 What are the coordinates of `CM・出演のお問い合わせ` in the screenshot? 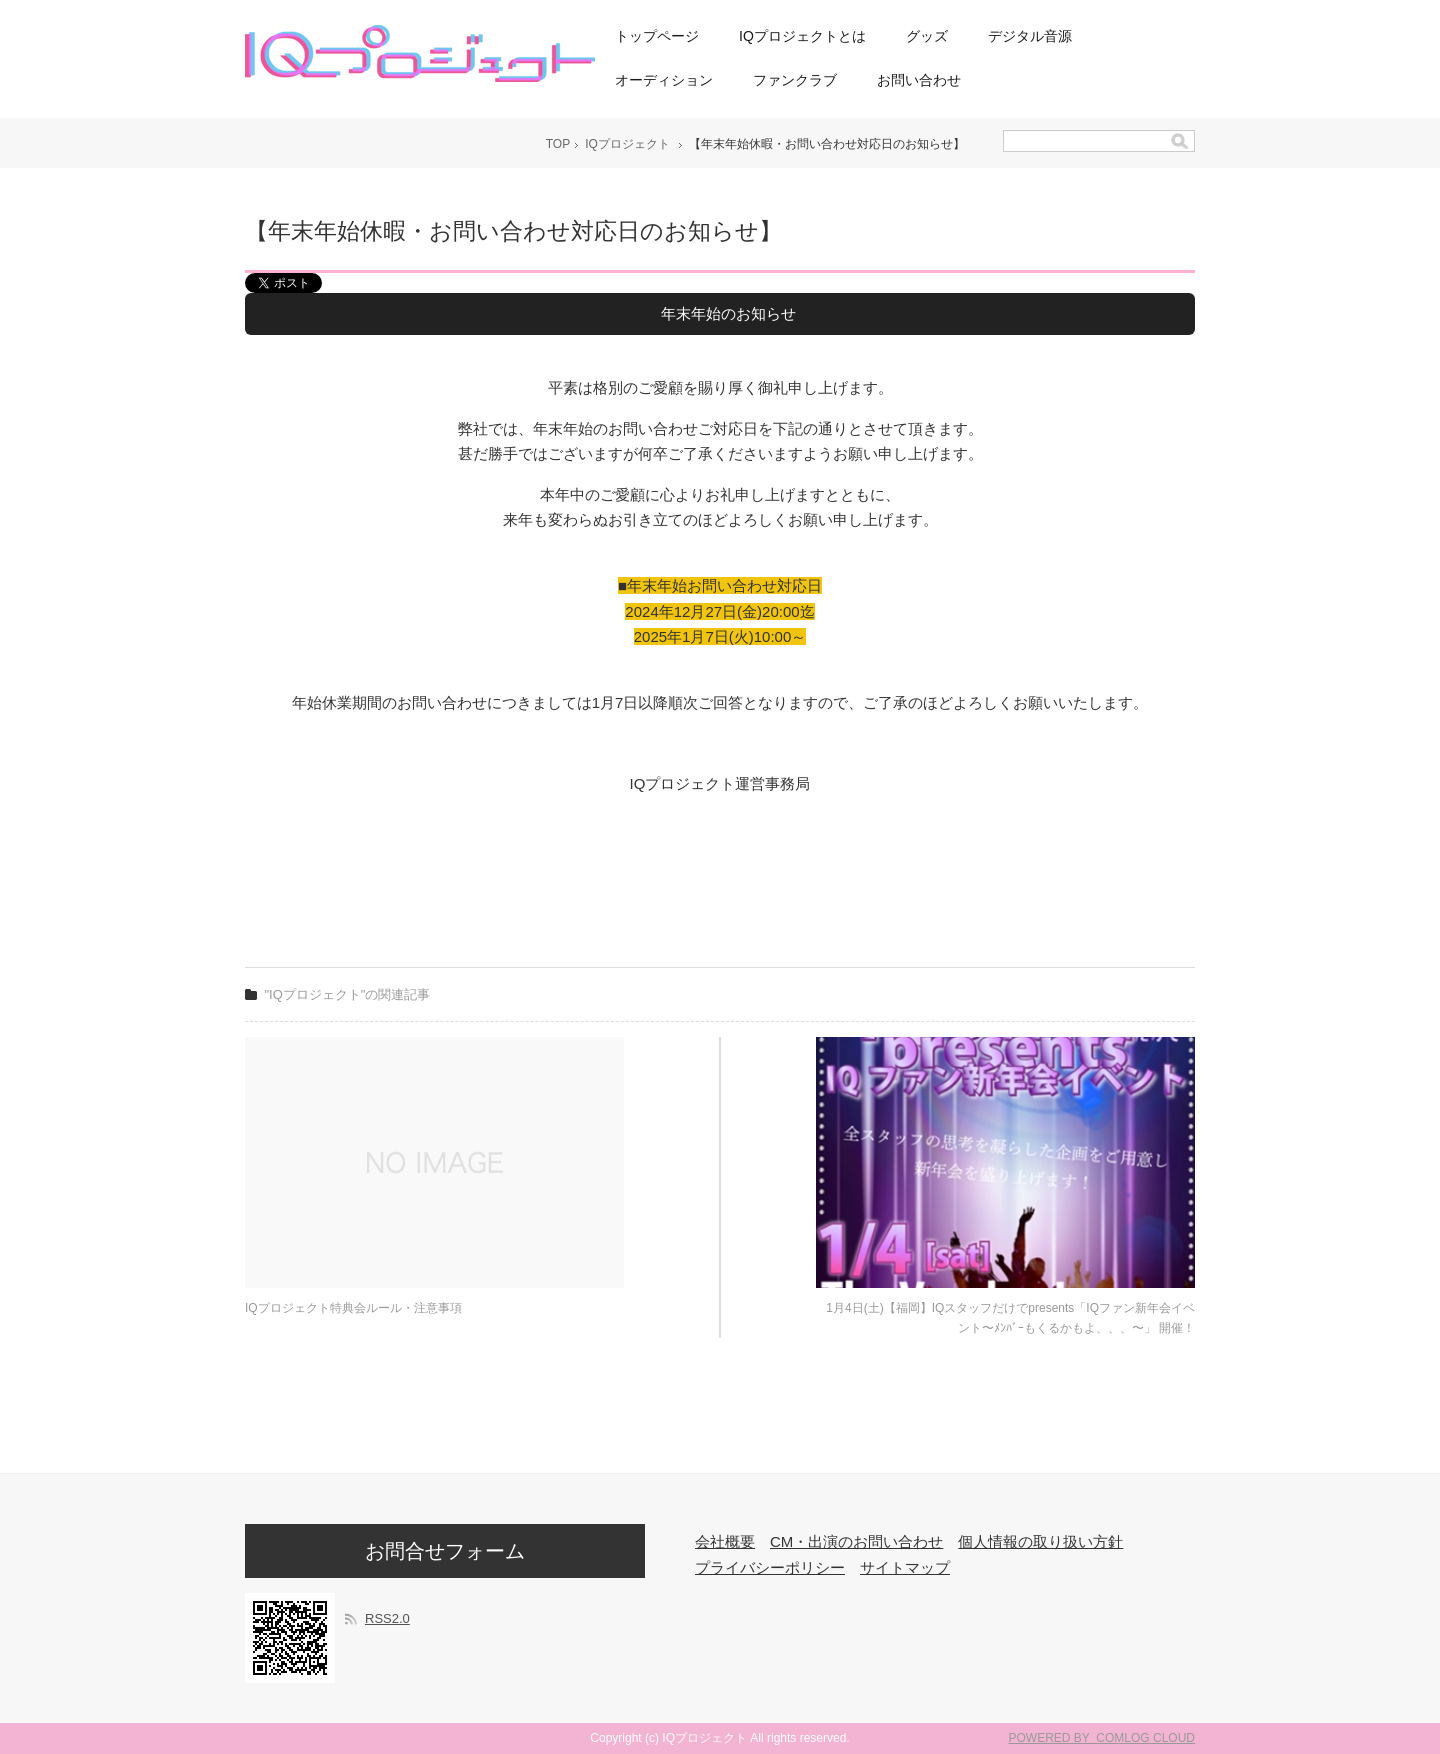 It's located at (856, 1541).